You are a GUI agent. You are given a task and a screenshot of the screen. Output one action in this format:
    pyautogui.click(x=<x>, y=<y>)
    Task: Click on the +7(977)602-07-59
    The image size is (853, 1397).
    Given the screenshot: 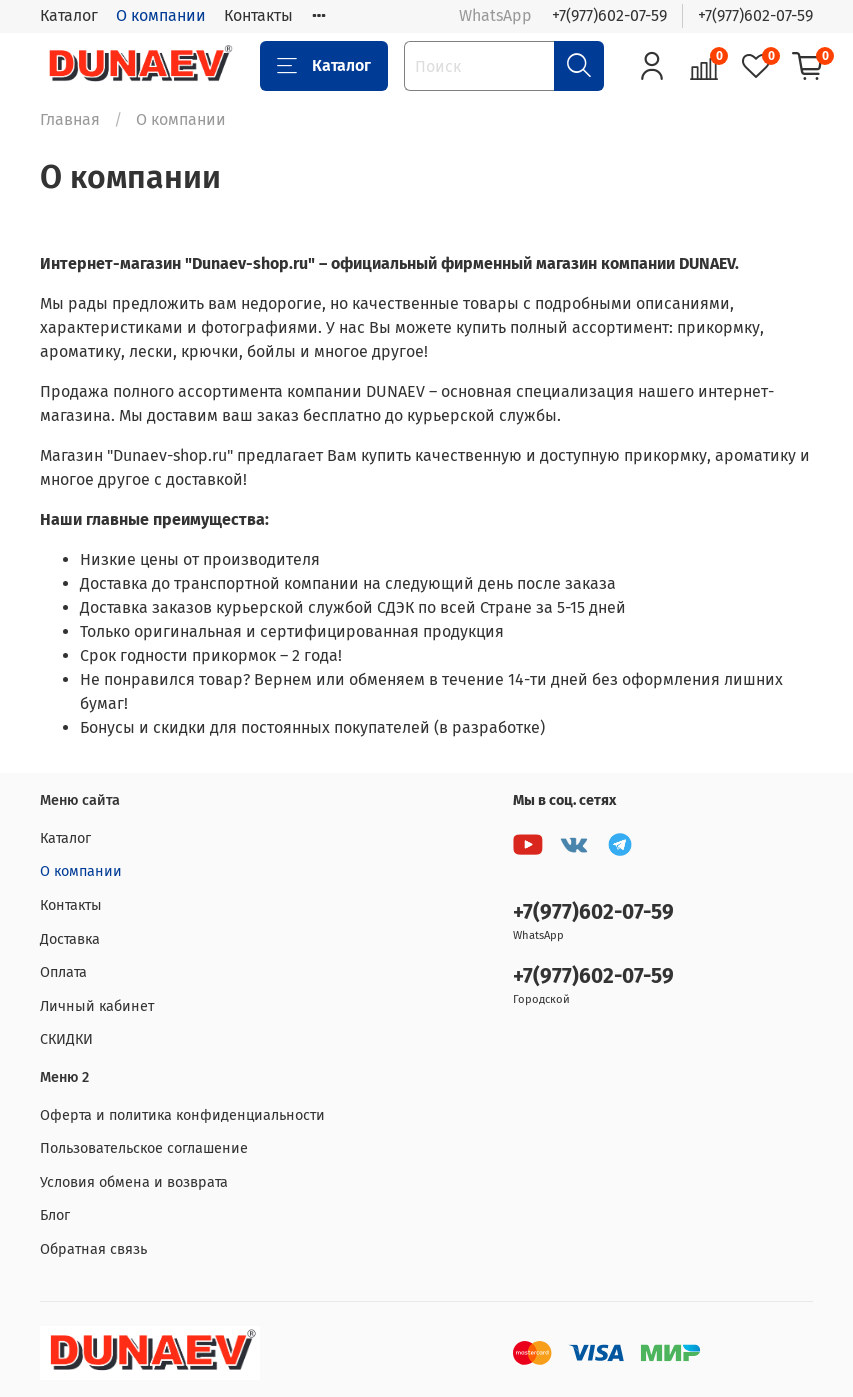 What is the action you would take?
    pyautogui.click(x=609, y=15)
    